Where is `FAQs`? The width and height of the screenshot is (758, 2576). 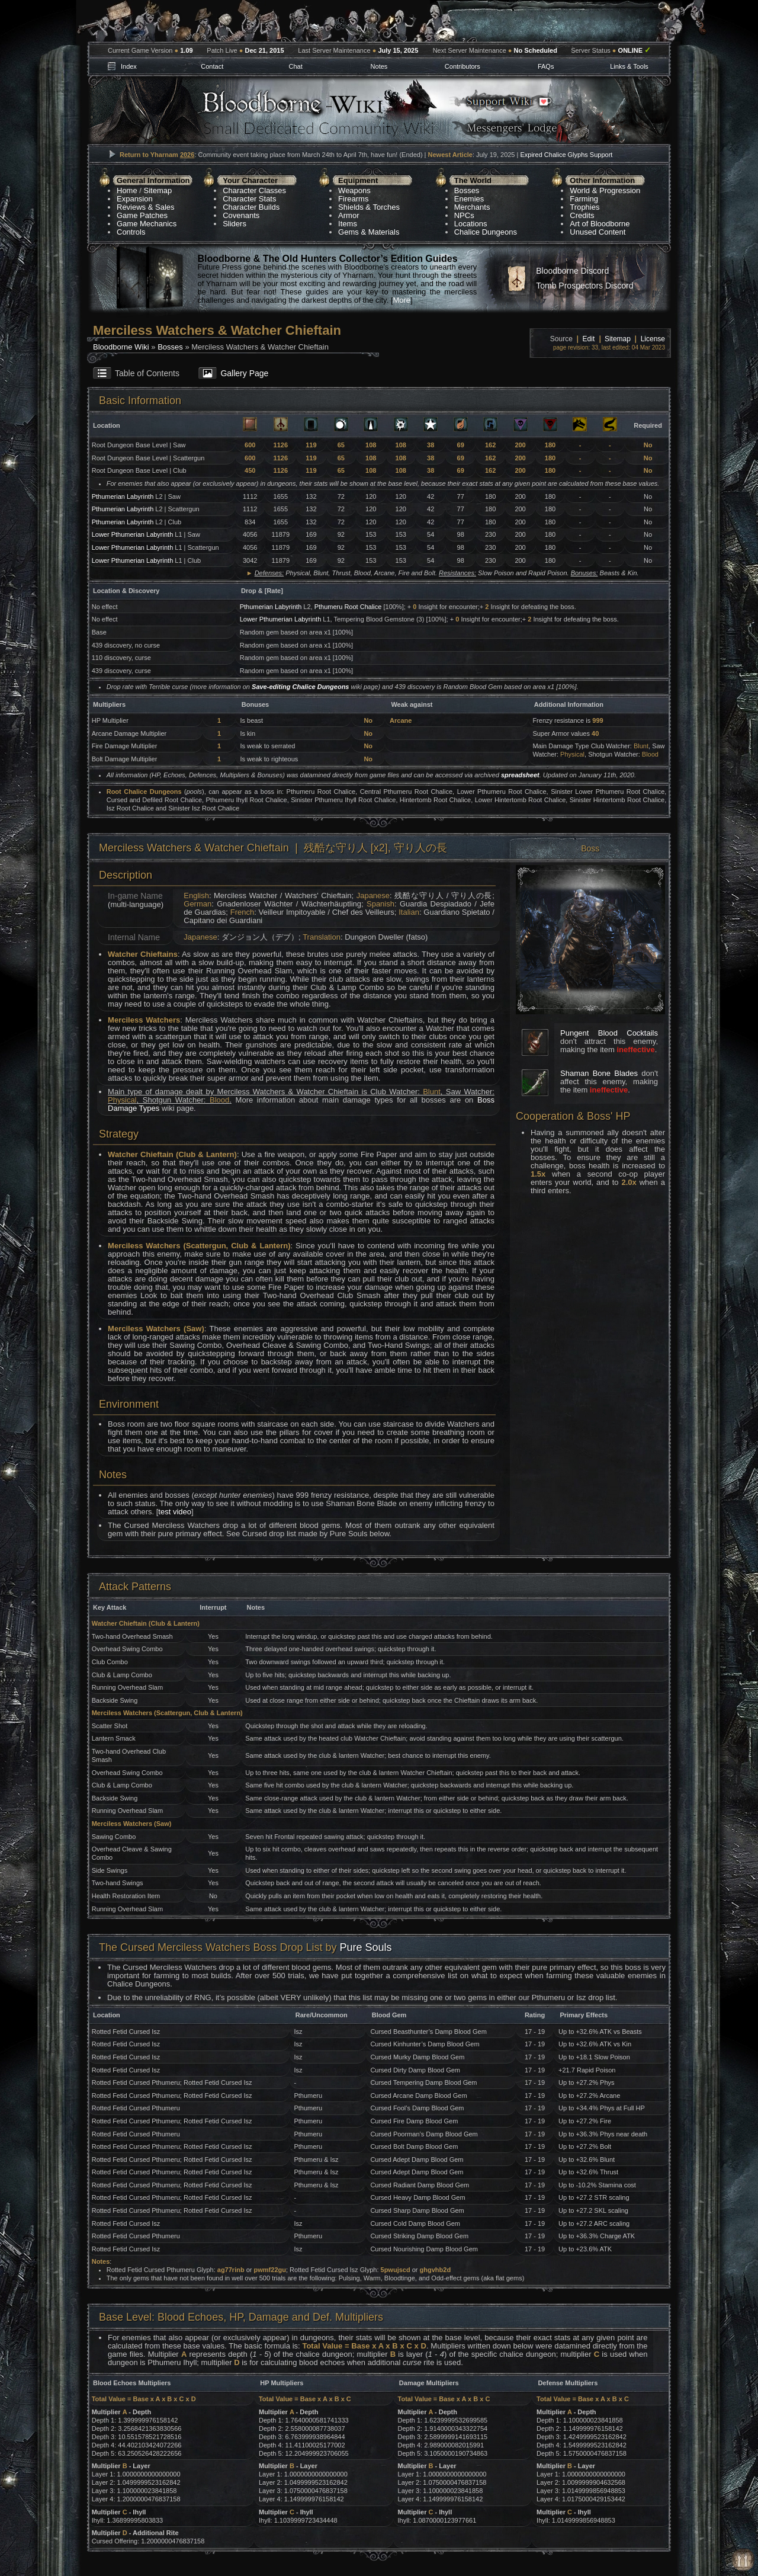 FAQs is located at coordinates (546, 66).